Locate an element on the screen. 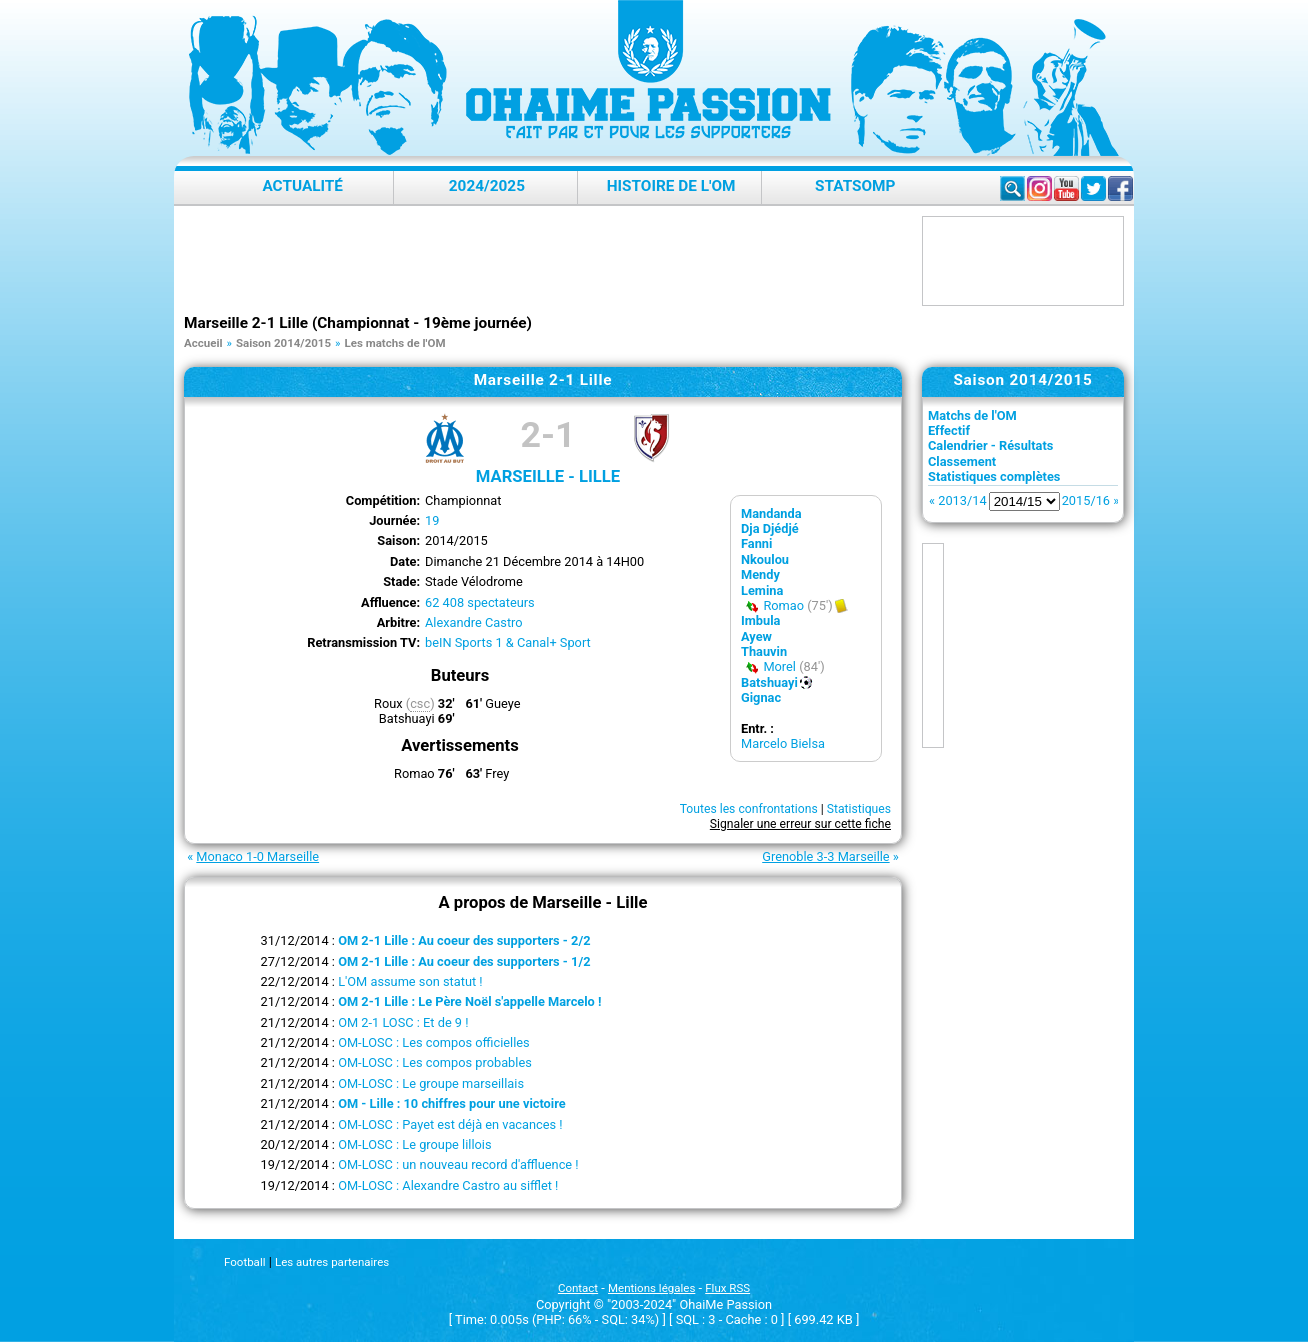  Mandanda is located at coordinates (771, 513).